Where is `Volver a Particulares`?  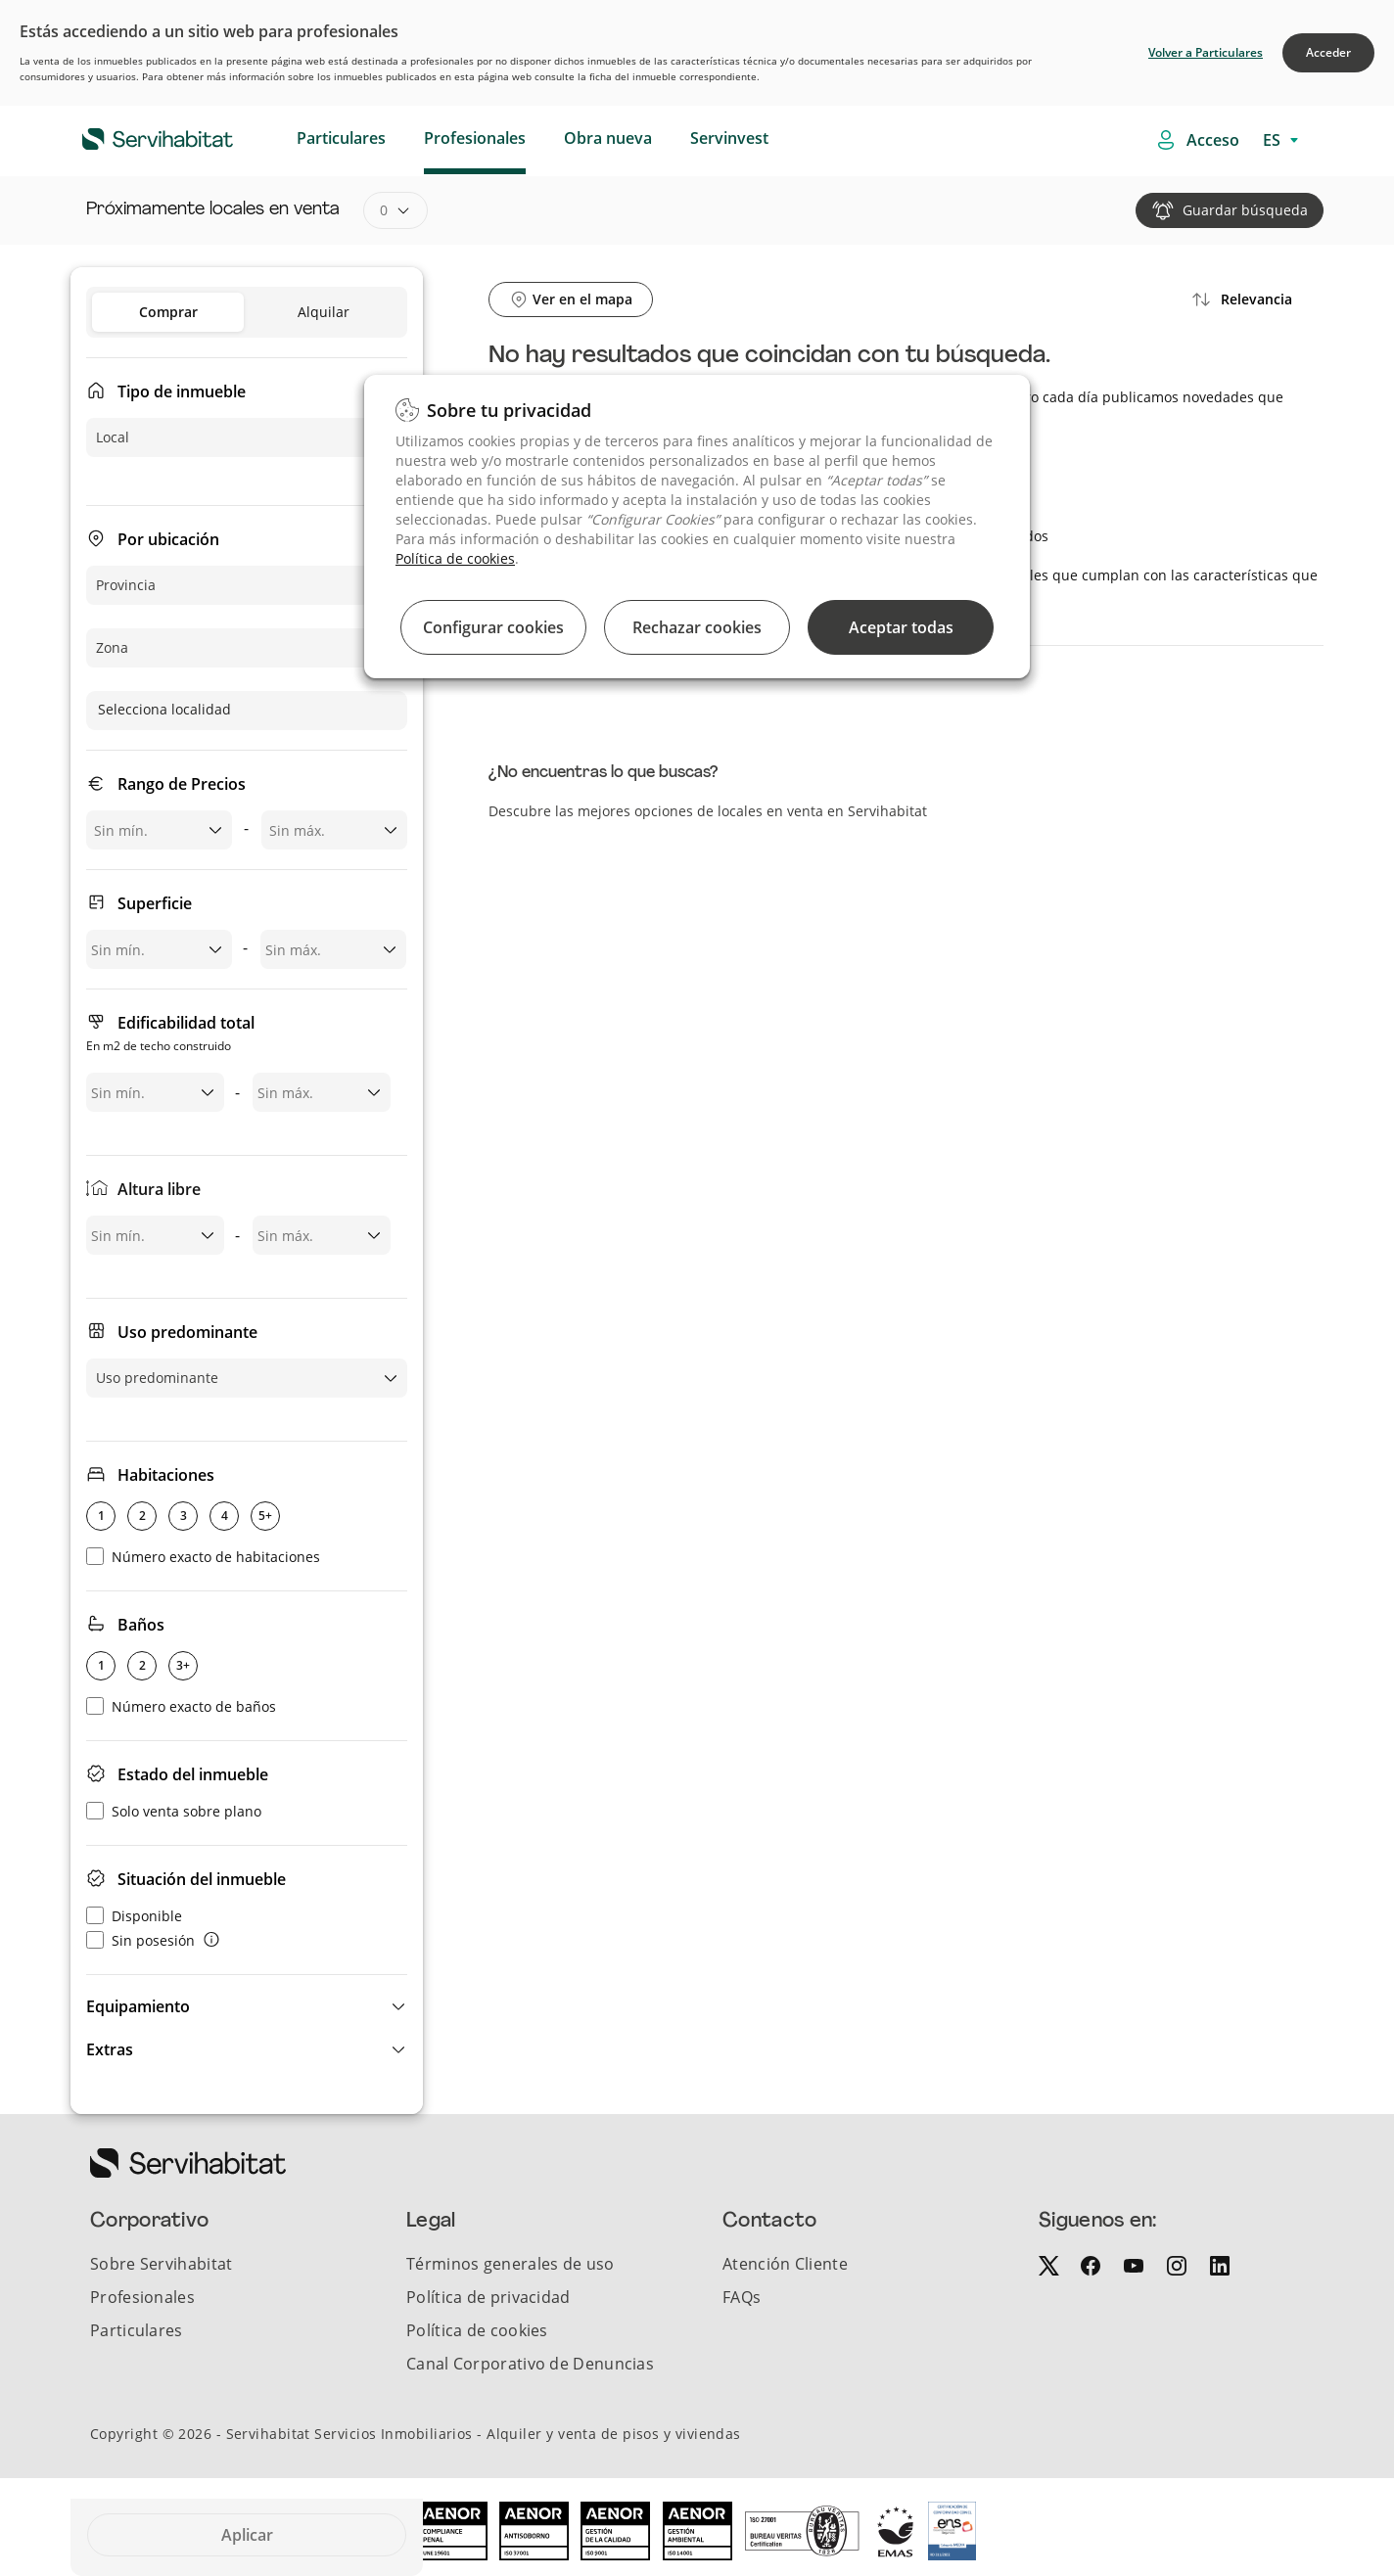
Volver a Particulares is located at coordinates (1205, 52).